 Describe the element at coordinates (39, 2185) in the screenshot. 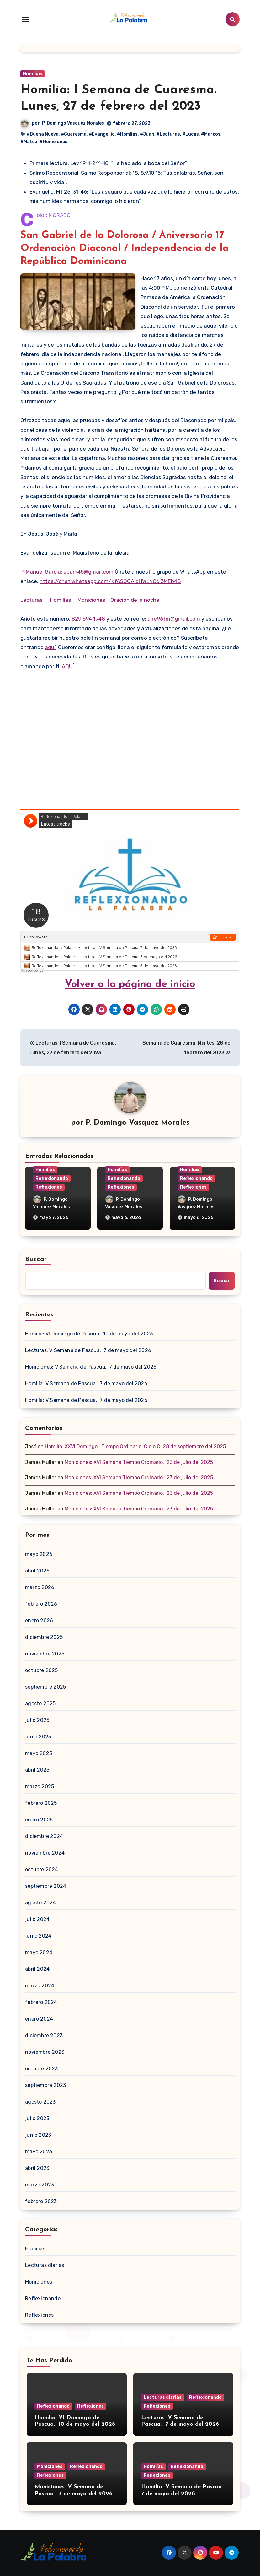

I see `marzo 2023` at that location.